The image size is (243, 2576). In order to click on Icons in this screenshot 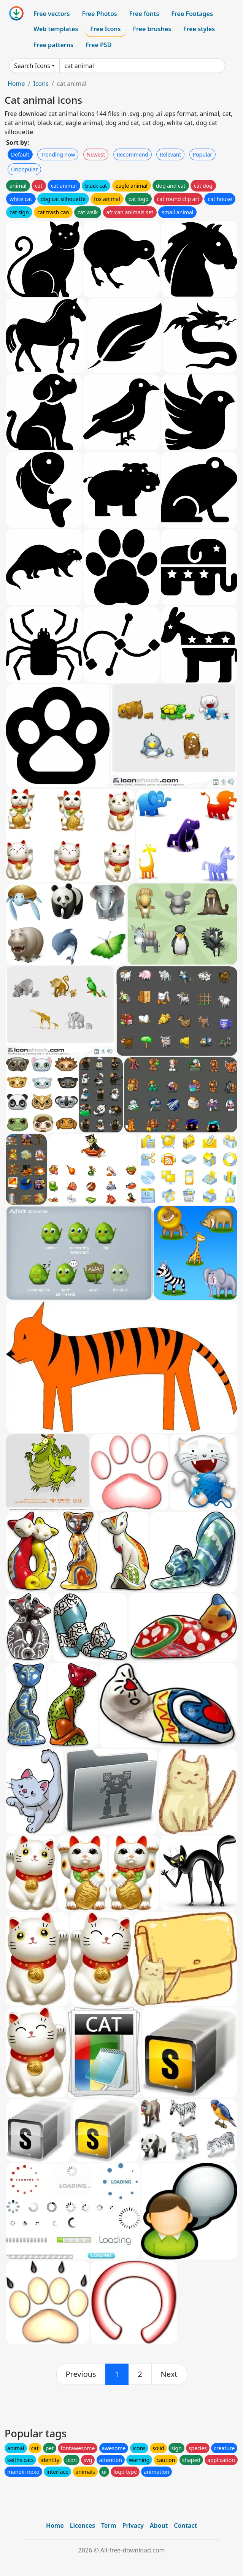, I will do `click(40, 83)`.